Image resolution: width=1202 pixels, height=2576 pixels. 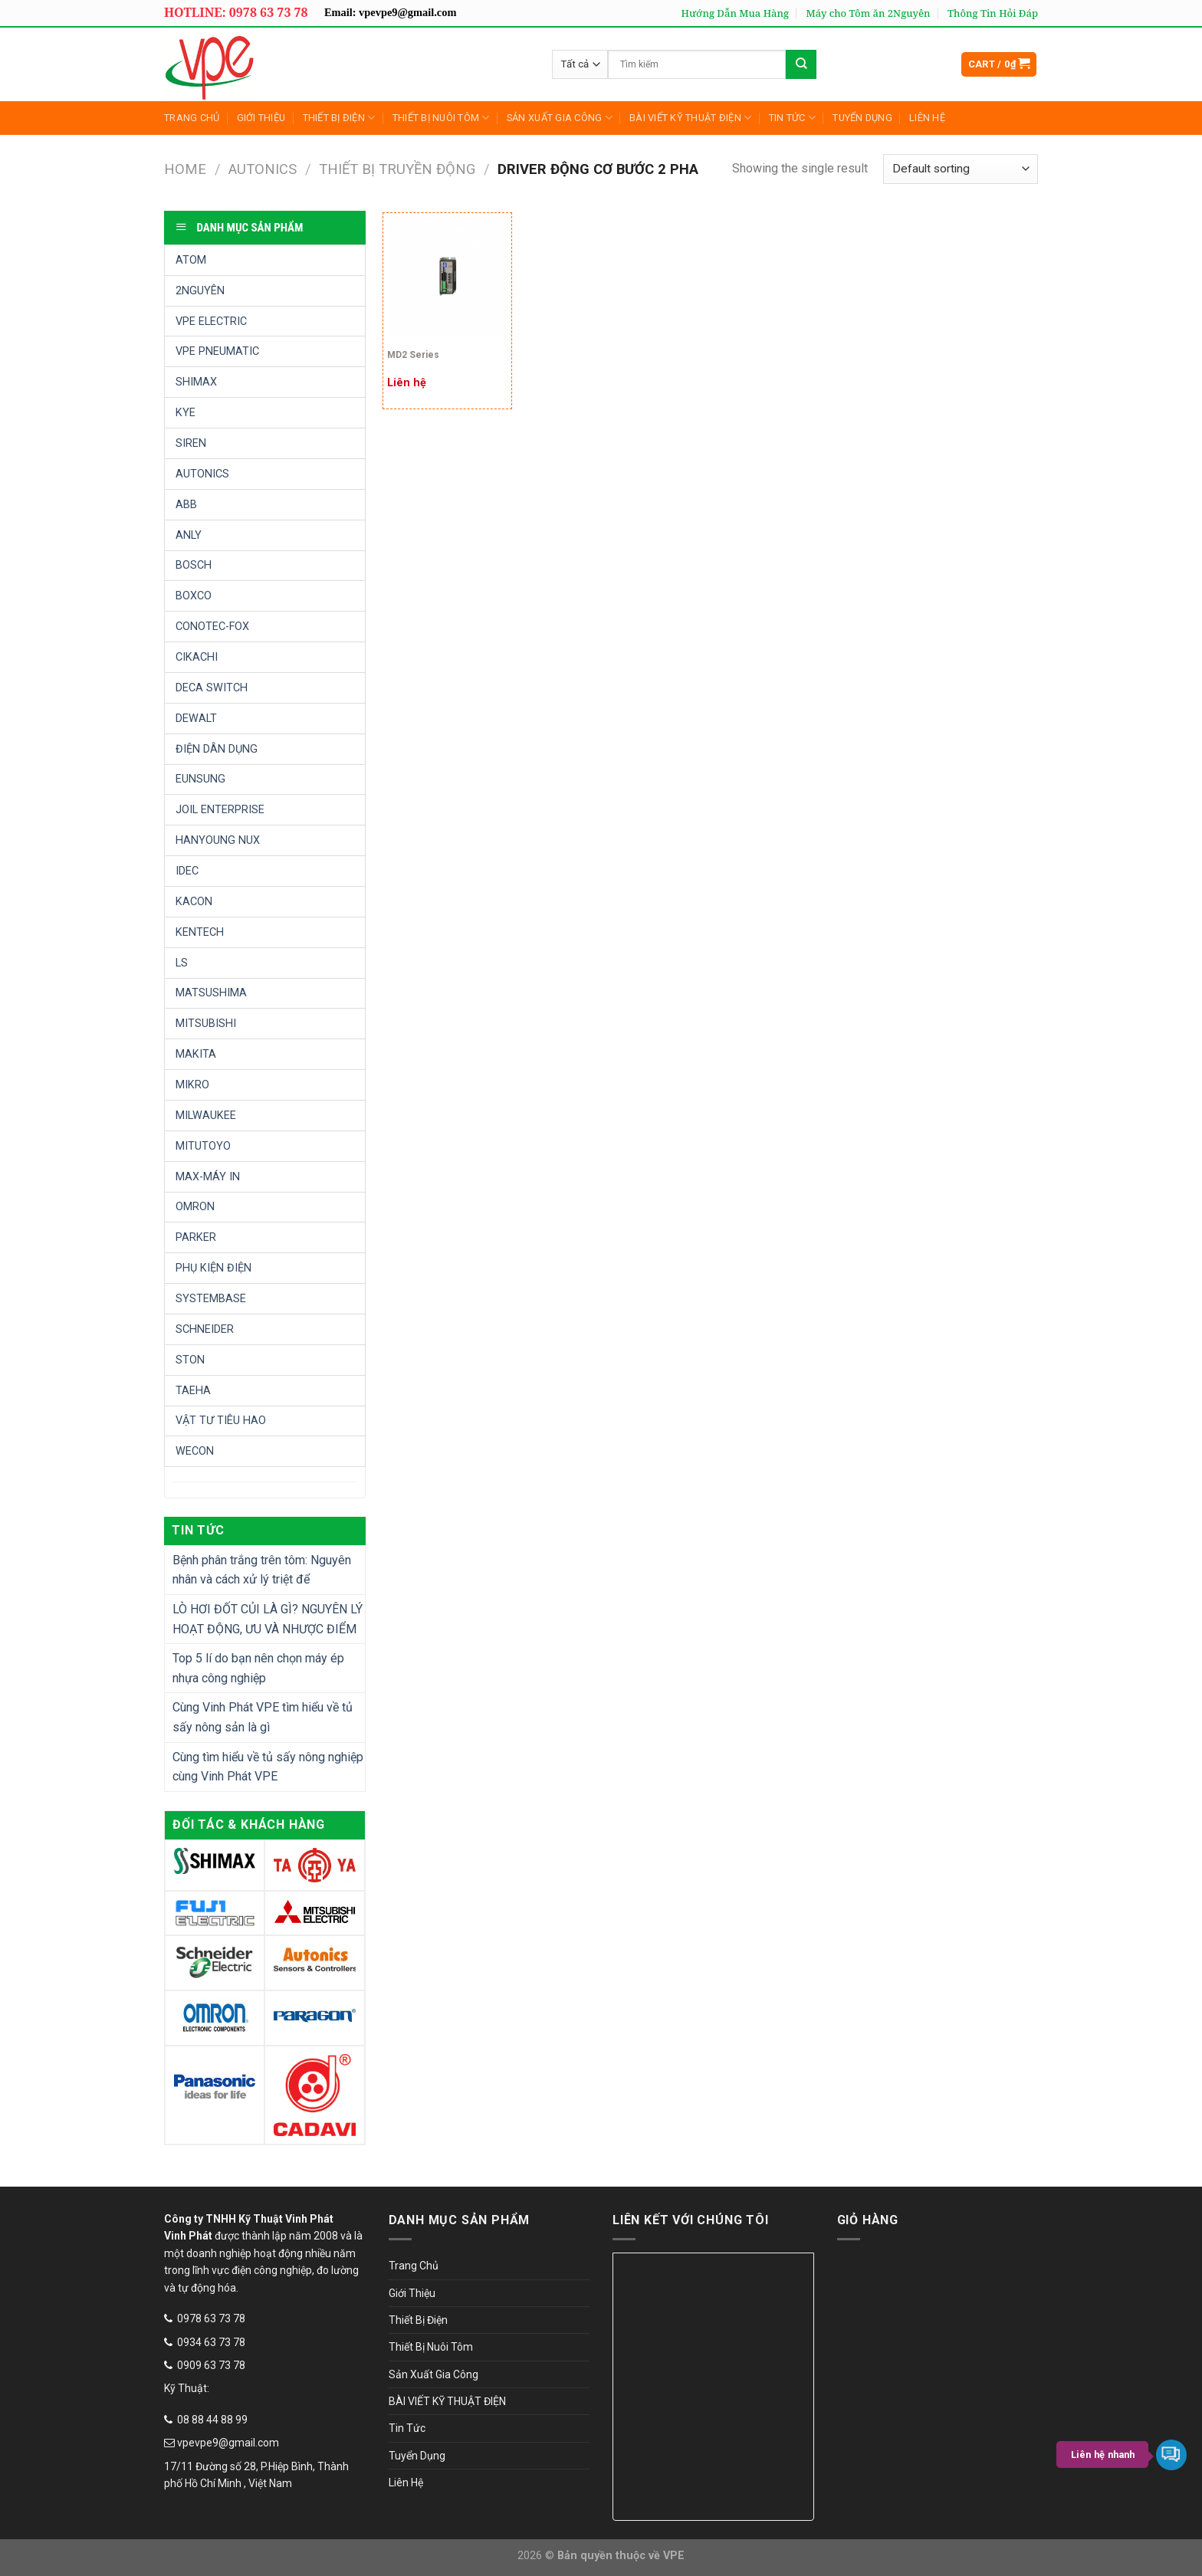 I want to click on AUTONICS, so click(x=262, y=169).